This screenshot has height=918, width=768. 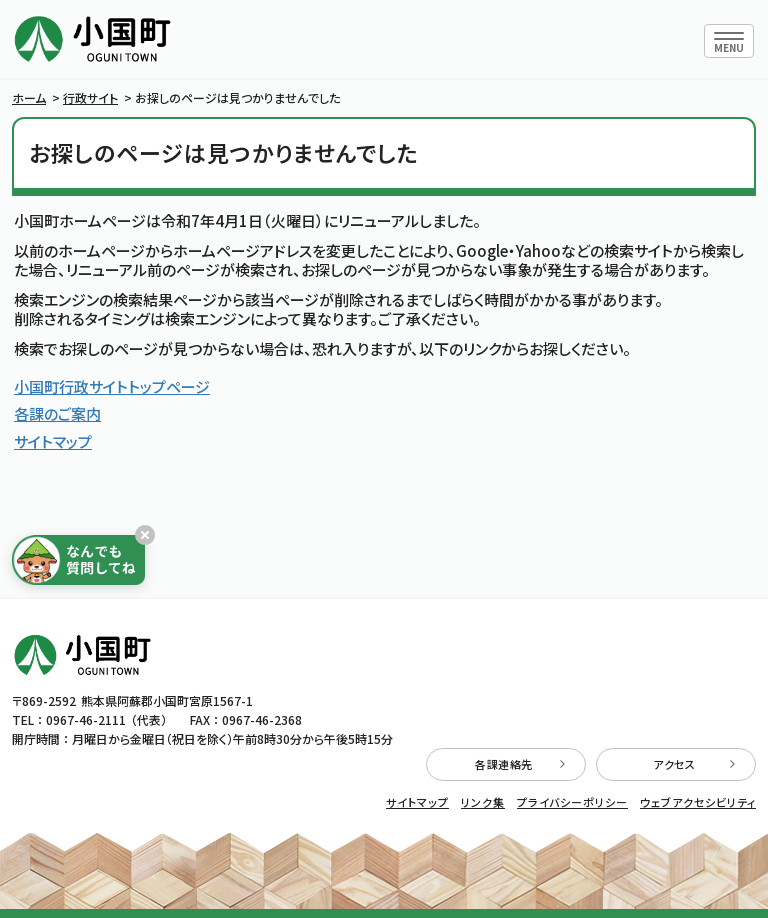 What do you see at coordinates (53, 441) in the screenshot?
I see `サイトマップ` at bounding box center [53, 441].